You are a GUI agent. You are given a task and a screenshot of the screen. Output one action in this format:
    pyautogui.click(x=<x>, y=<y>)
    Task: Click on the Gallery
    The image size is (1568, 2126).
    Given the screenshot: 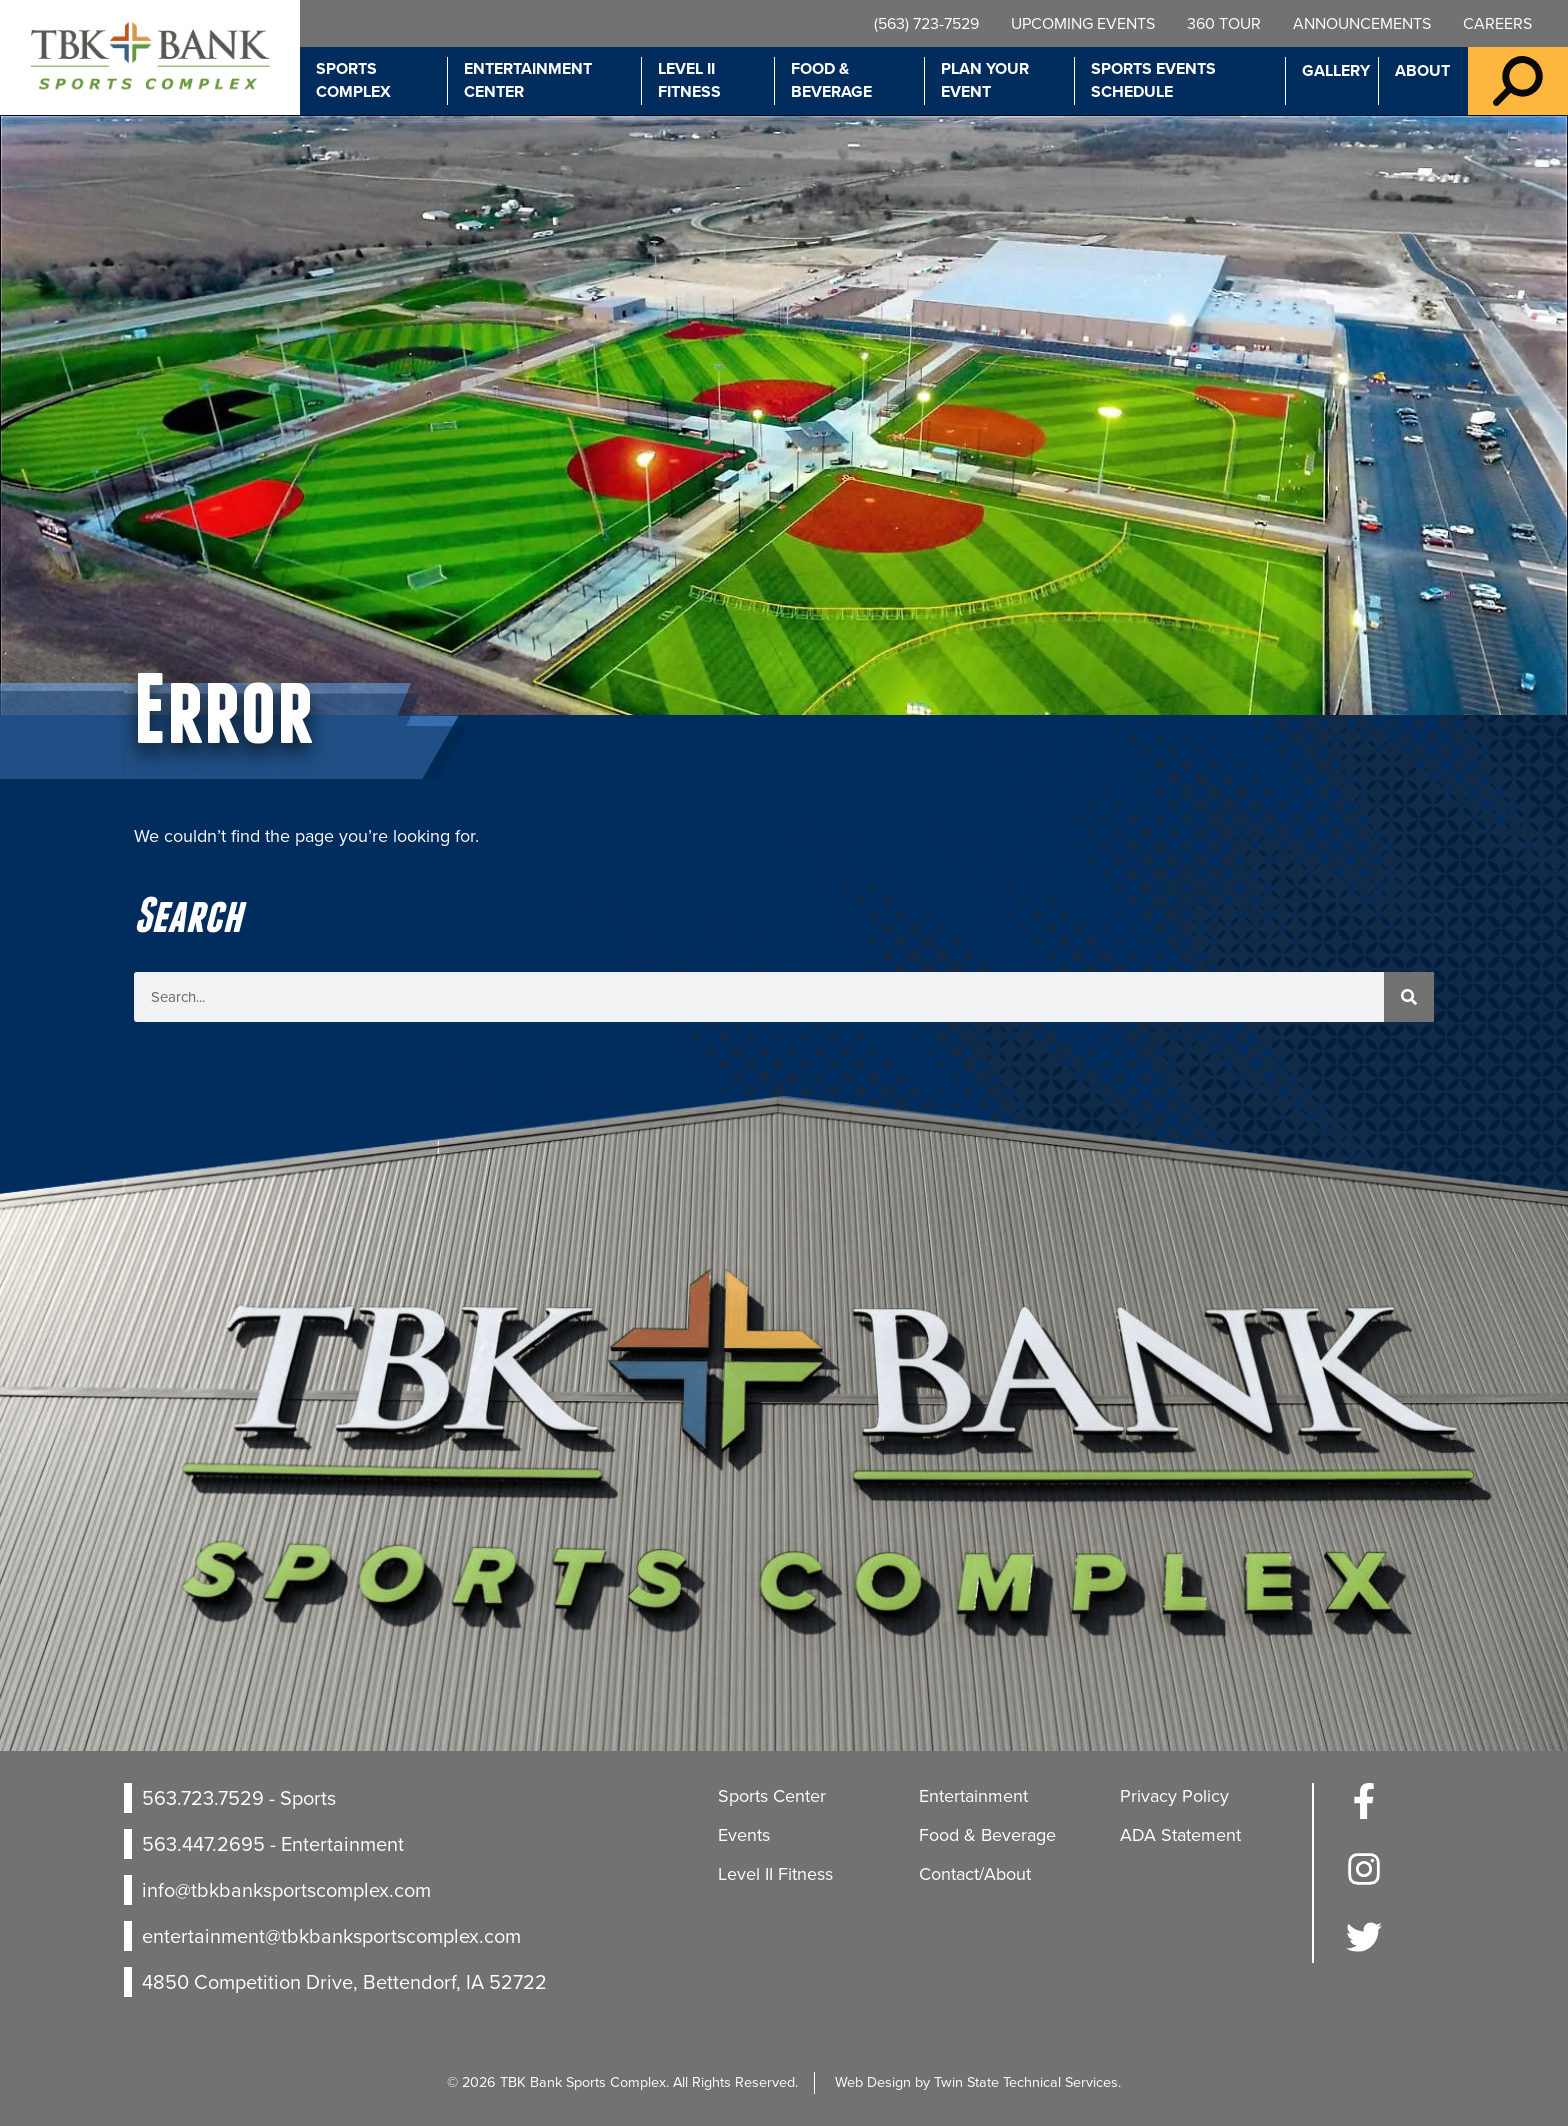 What is the action you would take?
    pyautogui.click(x=1336, y=70)
    